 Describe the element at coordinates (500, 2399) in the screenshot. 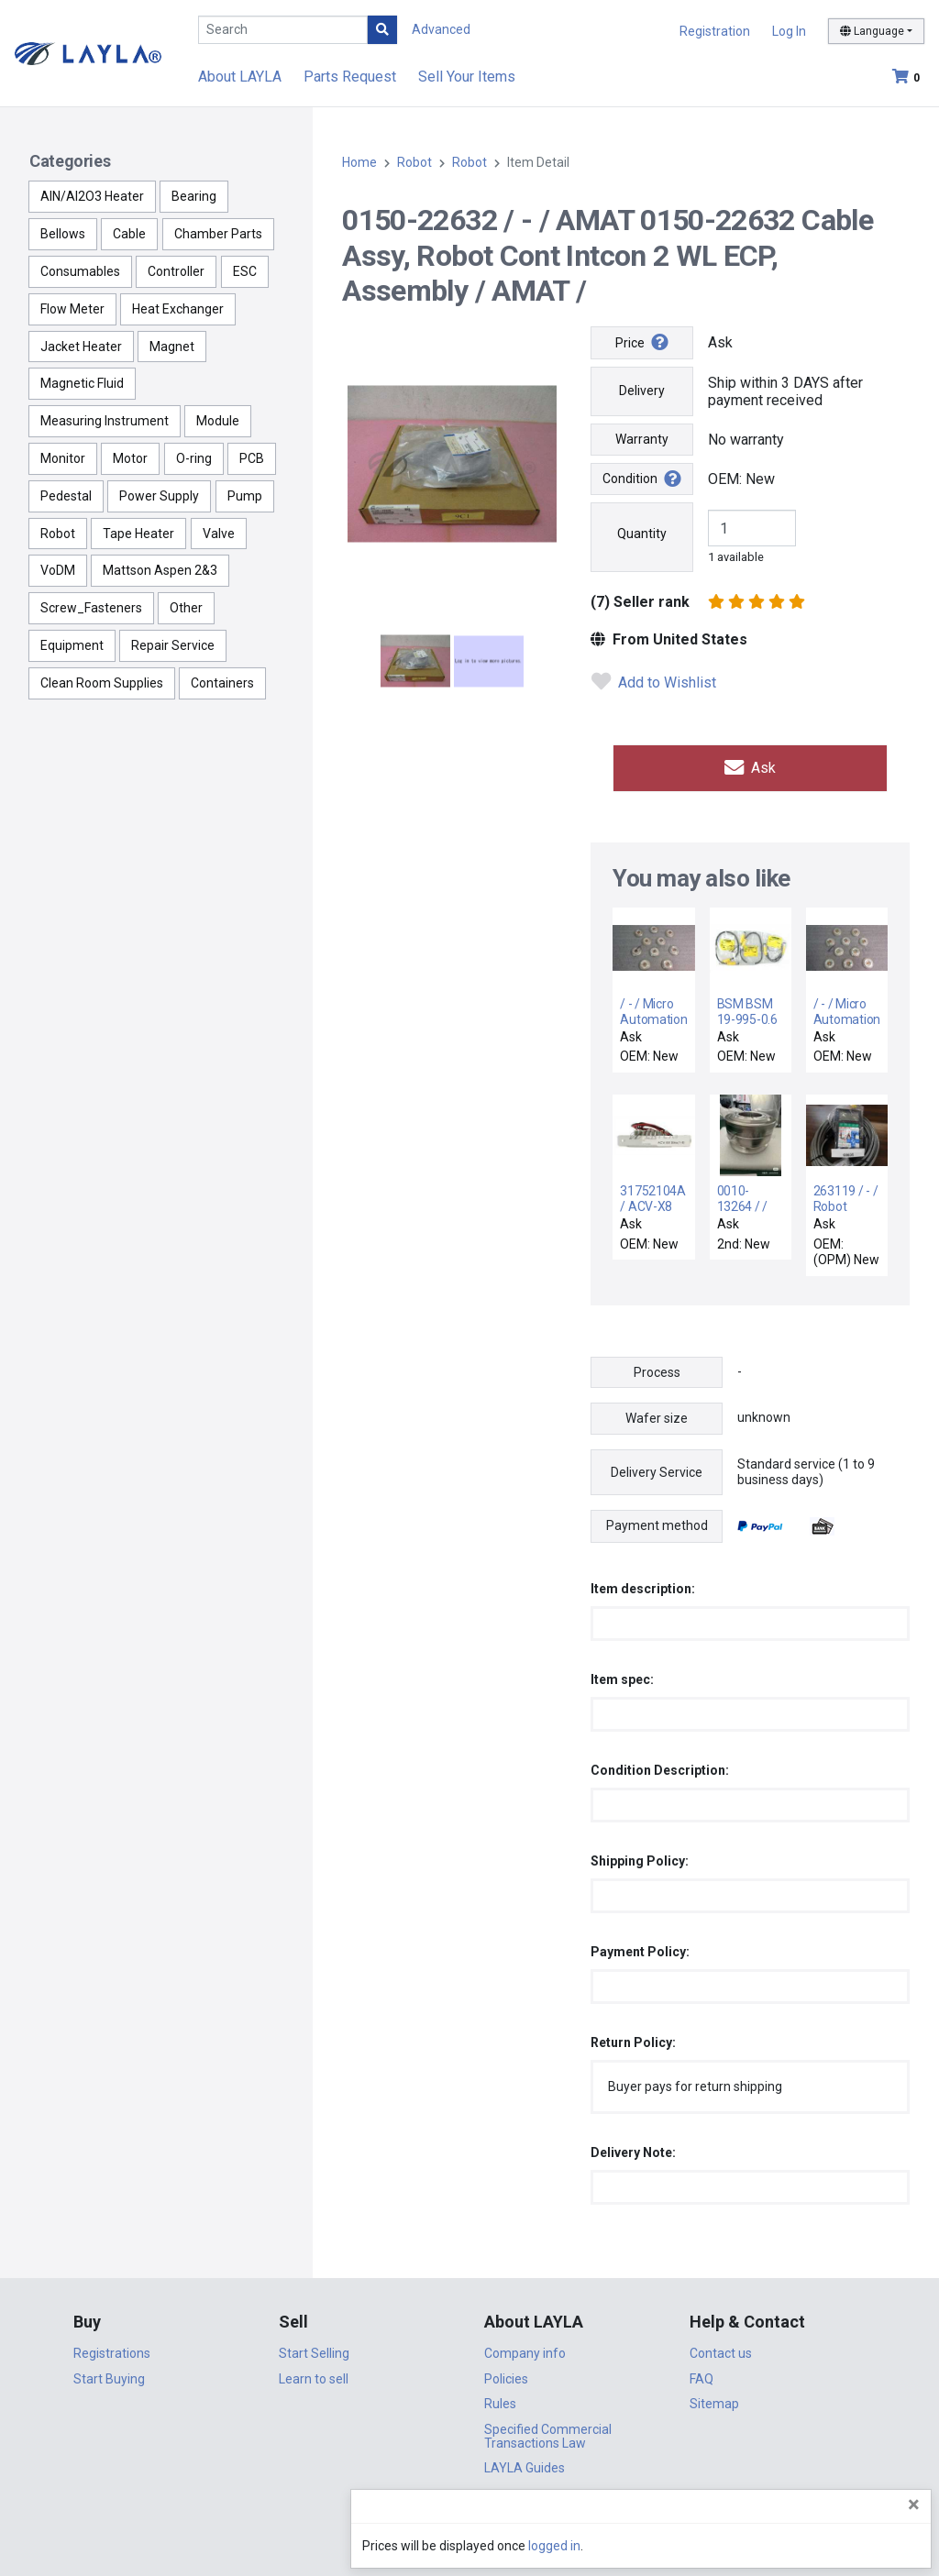

I see `Rules` at that location.